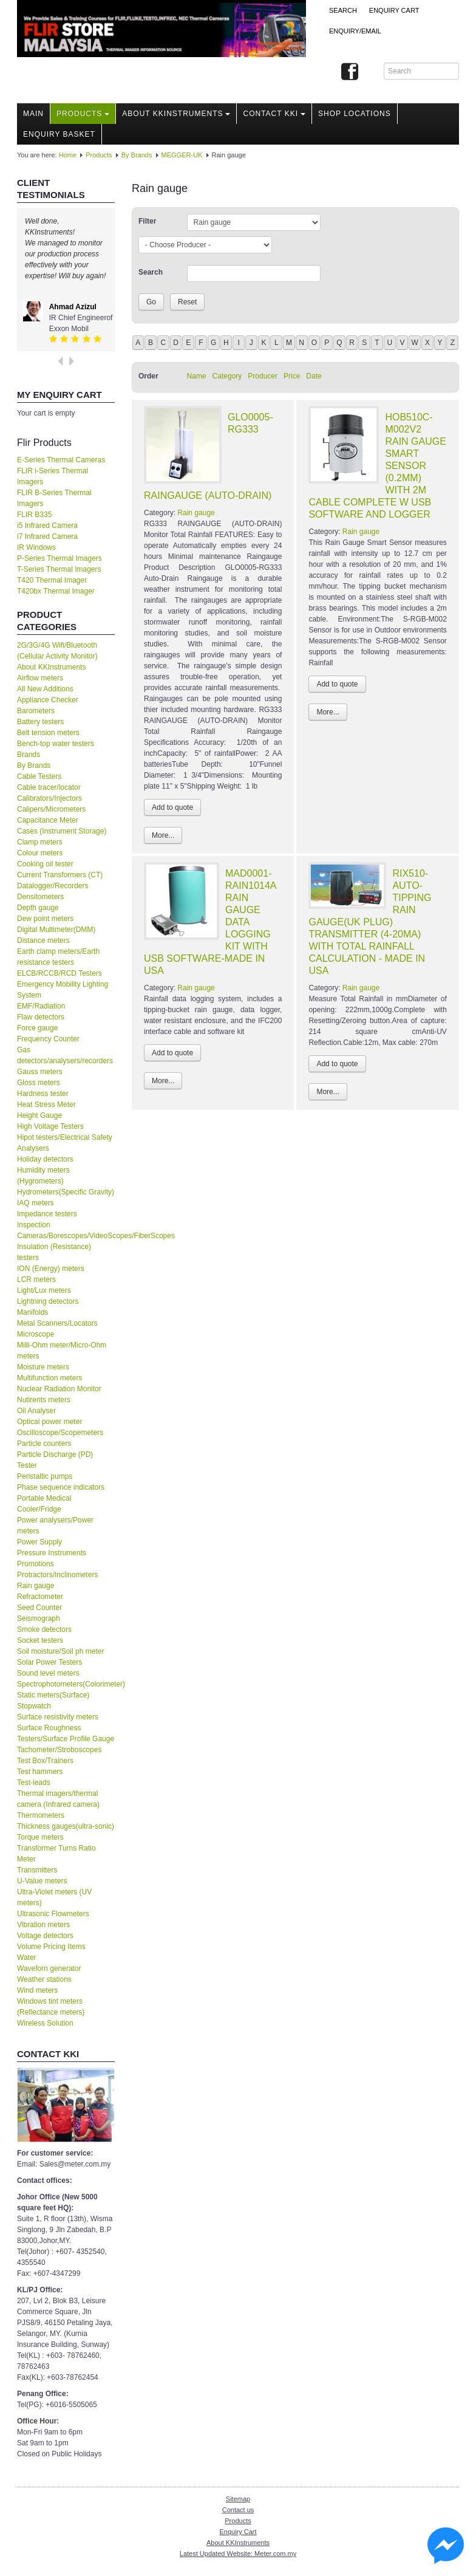 The width and height of the screenshot is (476, 2576). Describe the element at coordinates (35, 1585) in the screenshot. I see `Rain gauge` at that location.